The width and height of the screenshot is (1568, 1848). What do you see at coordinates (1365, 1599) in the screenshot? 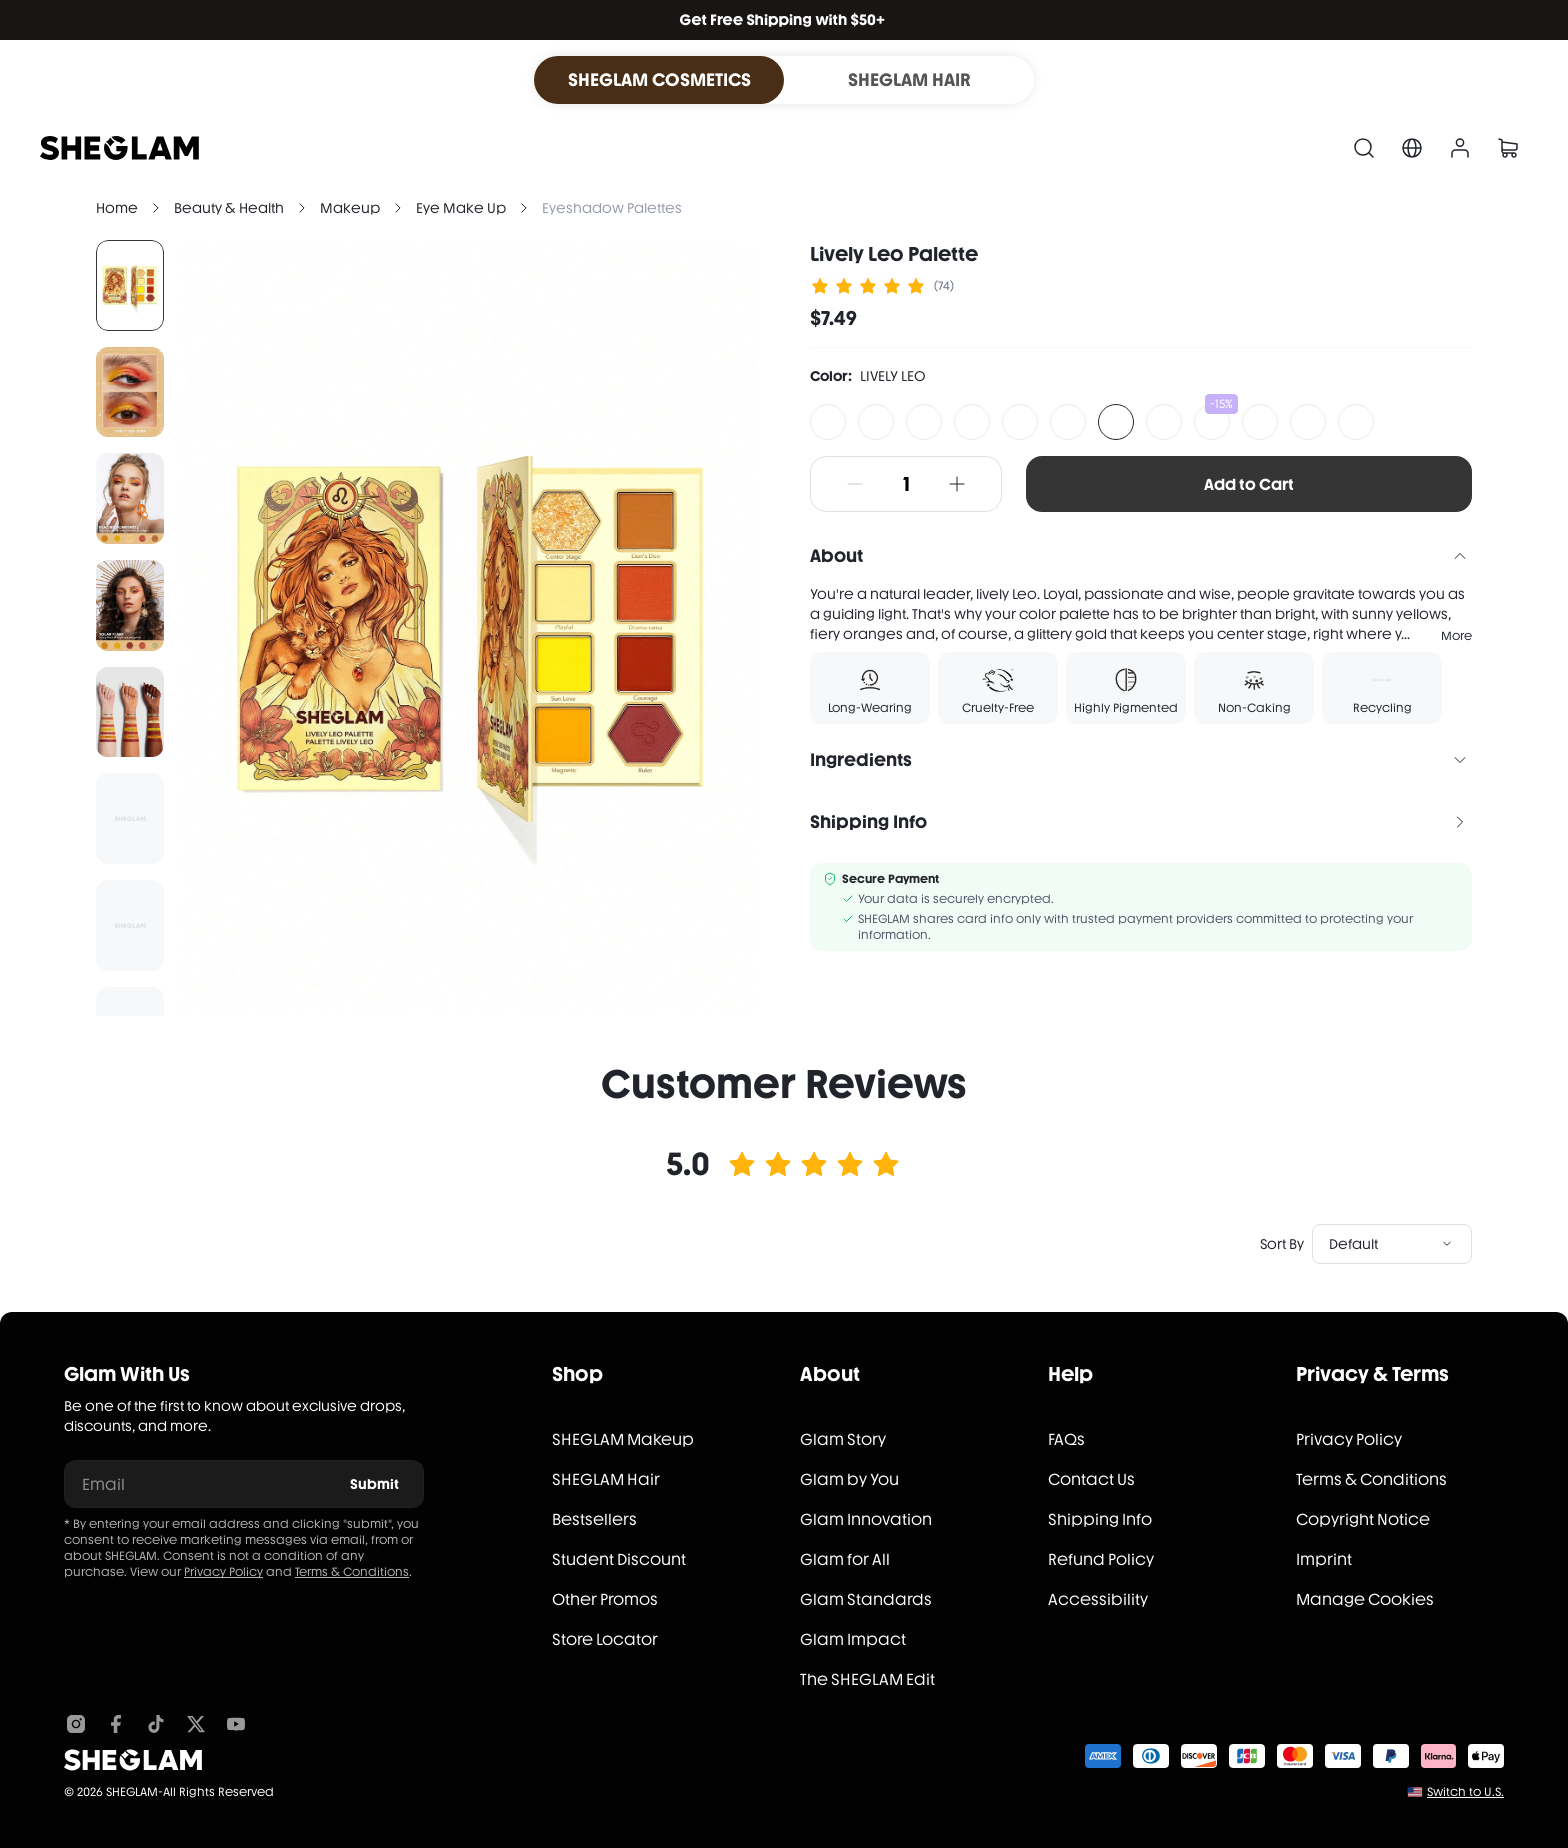
I see `Manage Cookies` at bounding box center [1365, 1599].